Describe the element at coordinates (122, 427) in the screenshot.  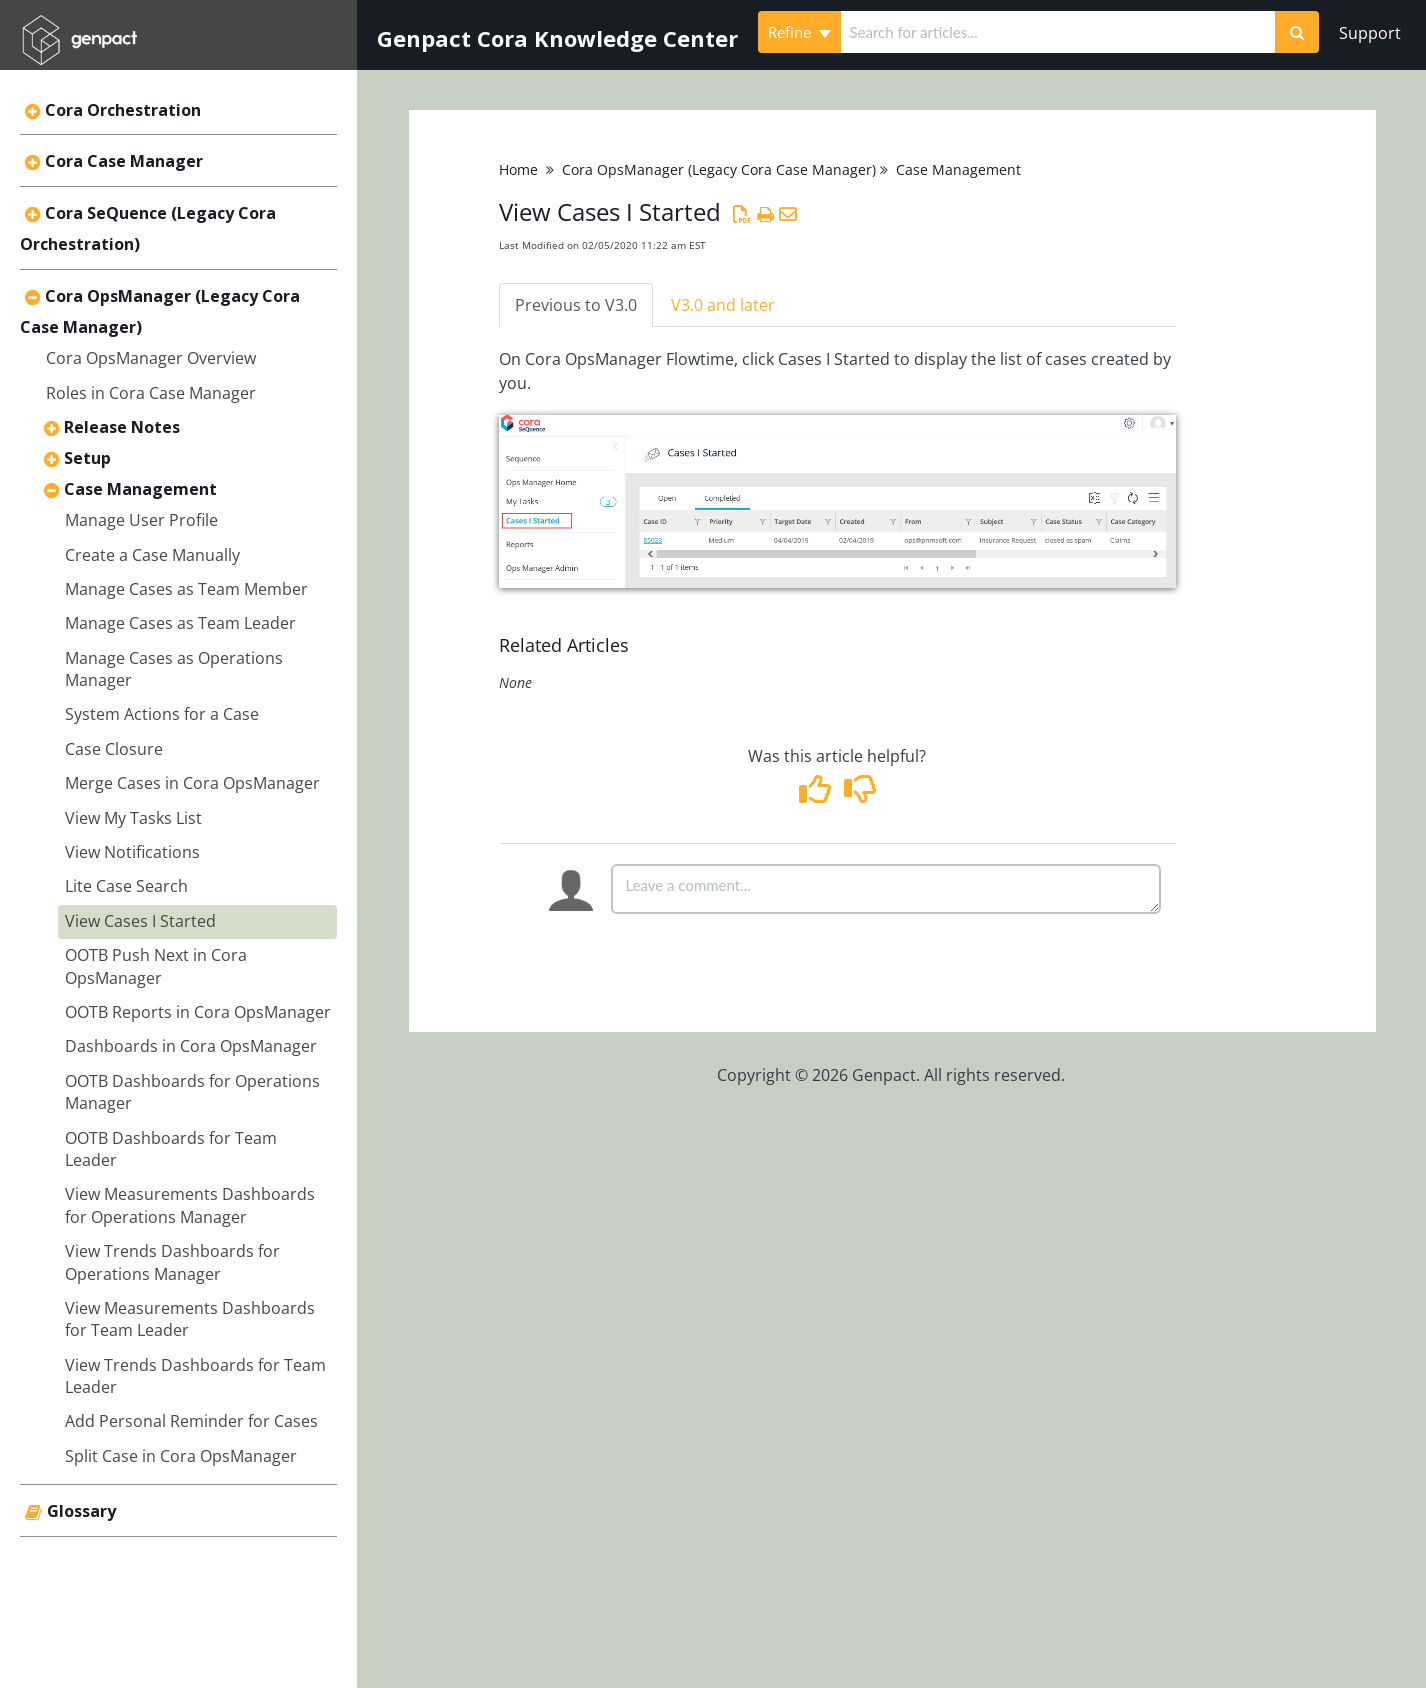
I see `Release Notes` at that location.